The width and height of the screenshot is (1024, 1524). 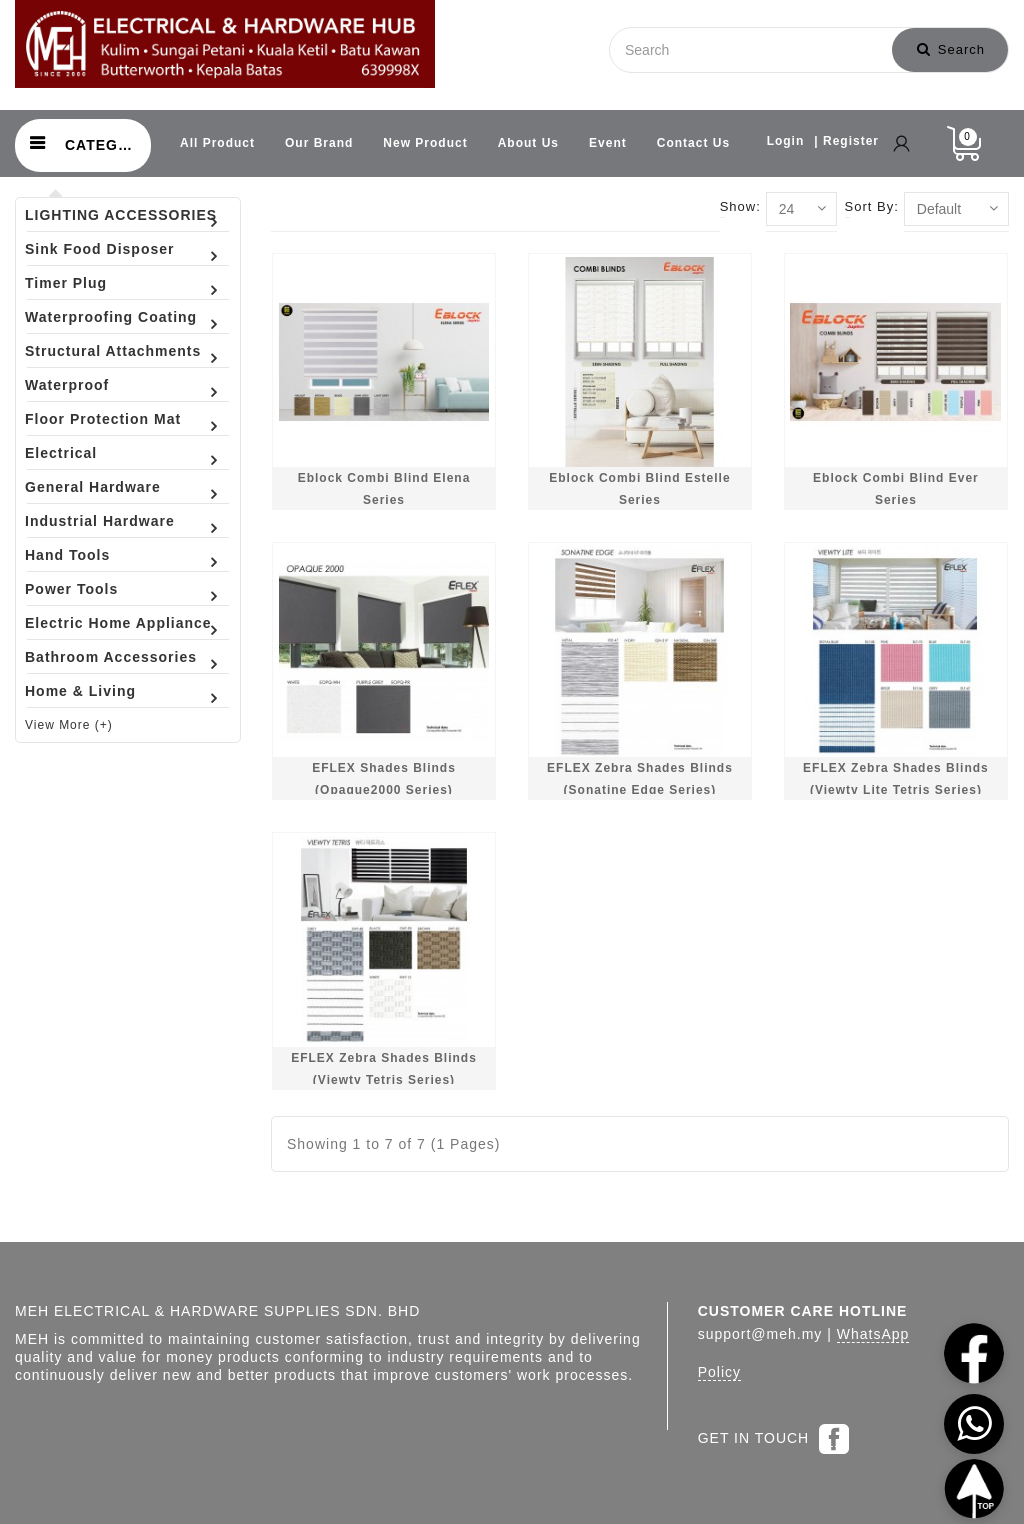 I want to click on Timer Plug, so click(x=66, y=283).